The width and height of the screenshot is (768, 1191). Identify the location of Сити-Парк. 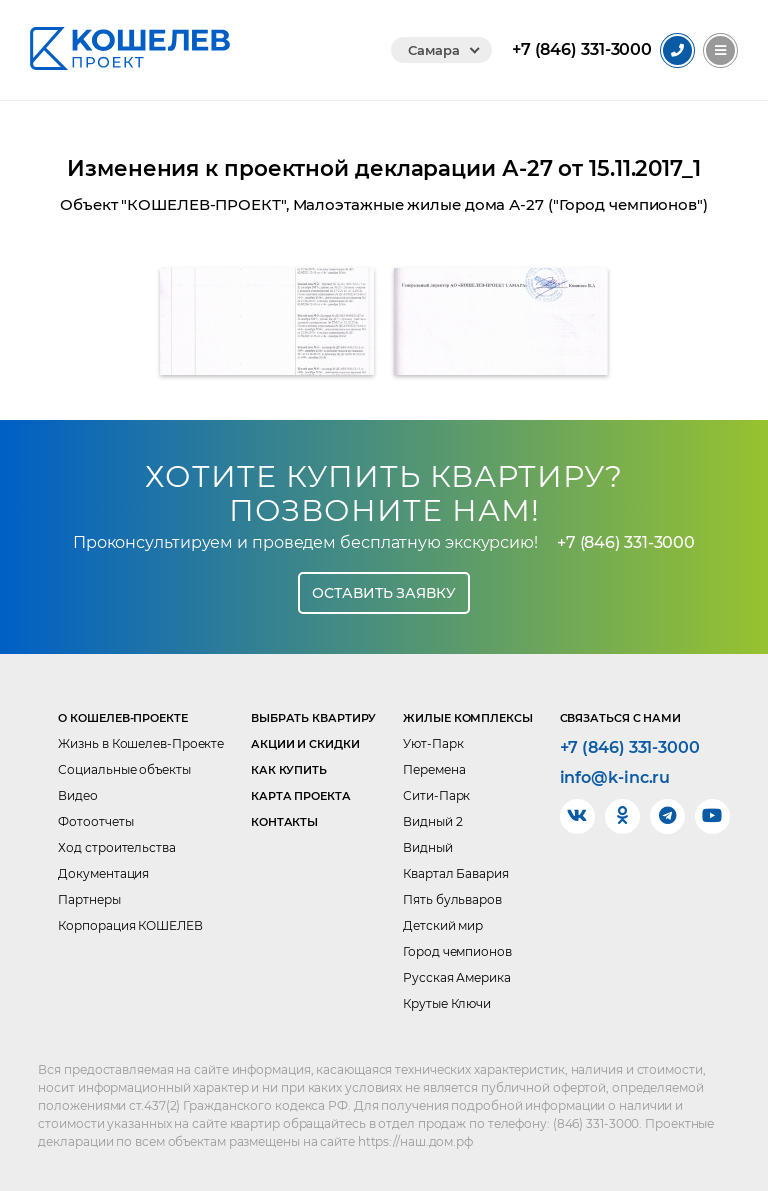
(436, 795).